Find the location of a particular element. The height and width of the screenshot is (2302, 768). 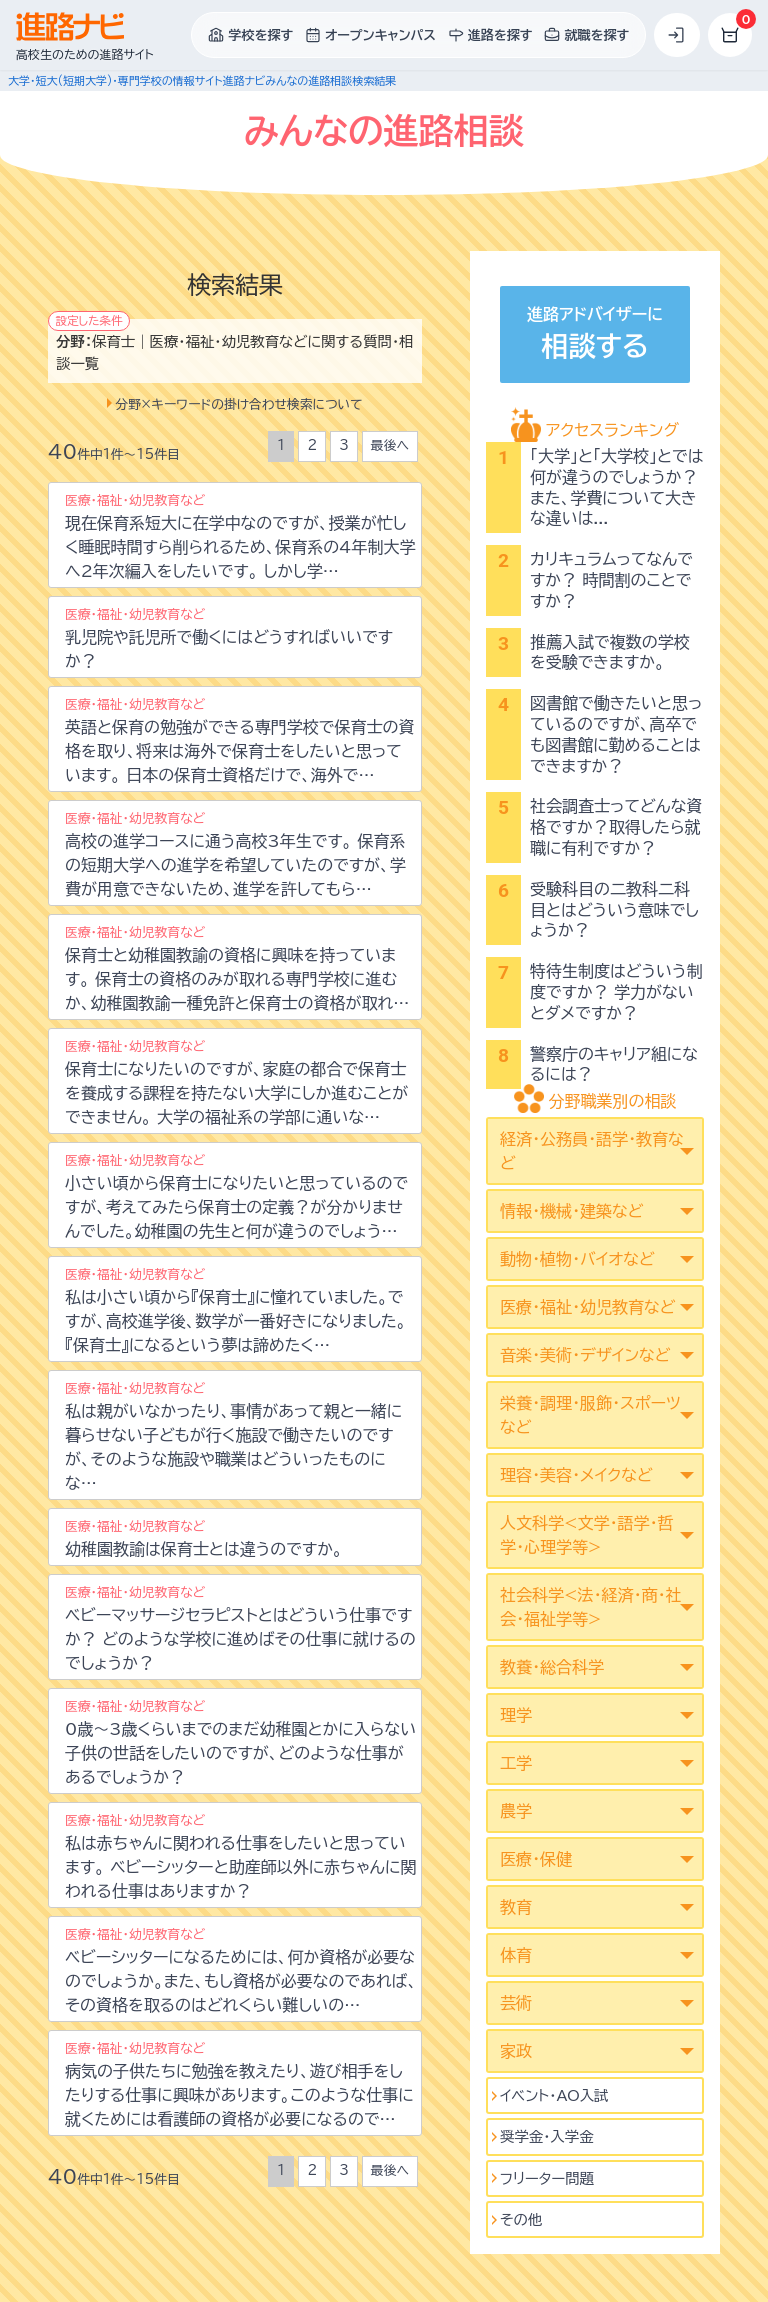

最後へ is located at coordinates (390, 445).